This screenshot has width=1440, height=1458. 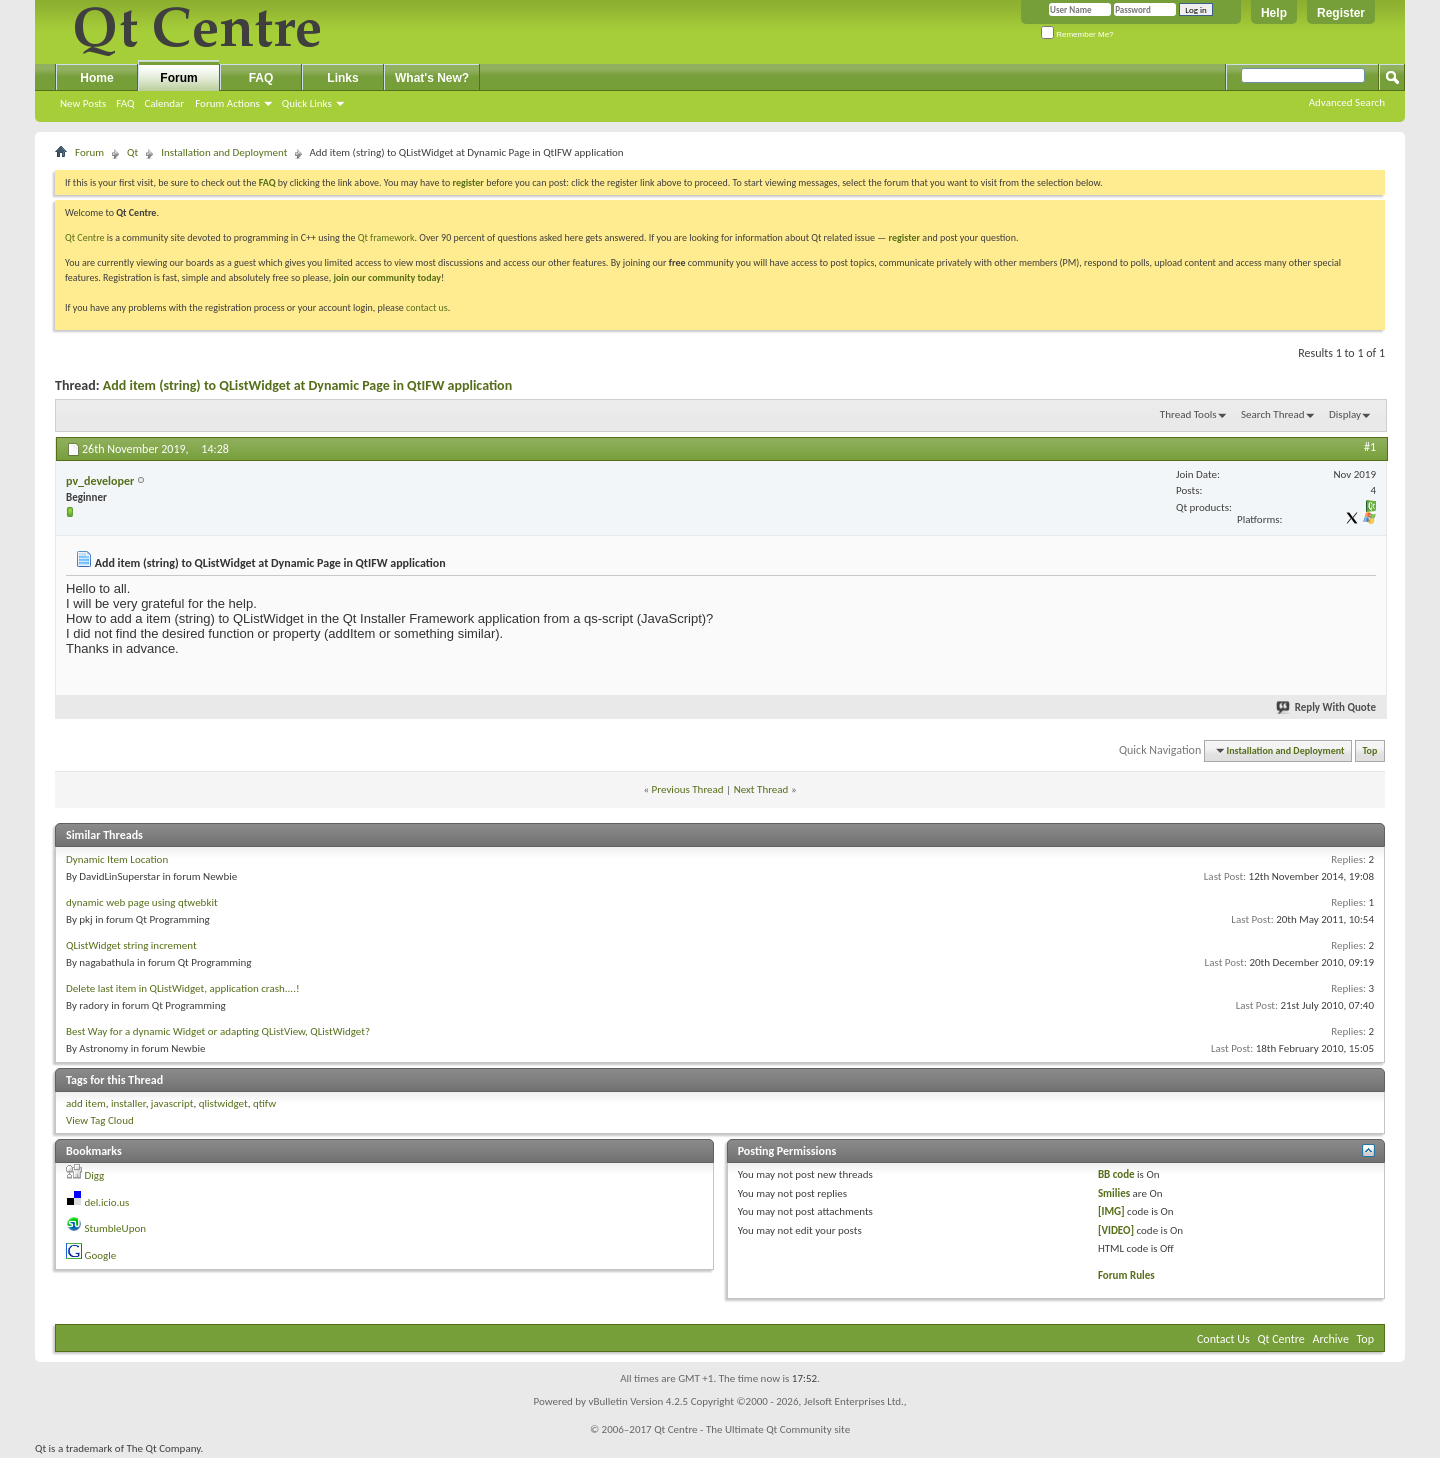 I want to click on What's New?, so click(x=432, y=78).